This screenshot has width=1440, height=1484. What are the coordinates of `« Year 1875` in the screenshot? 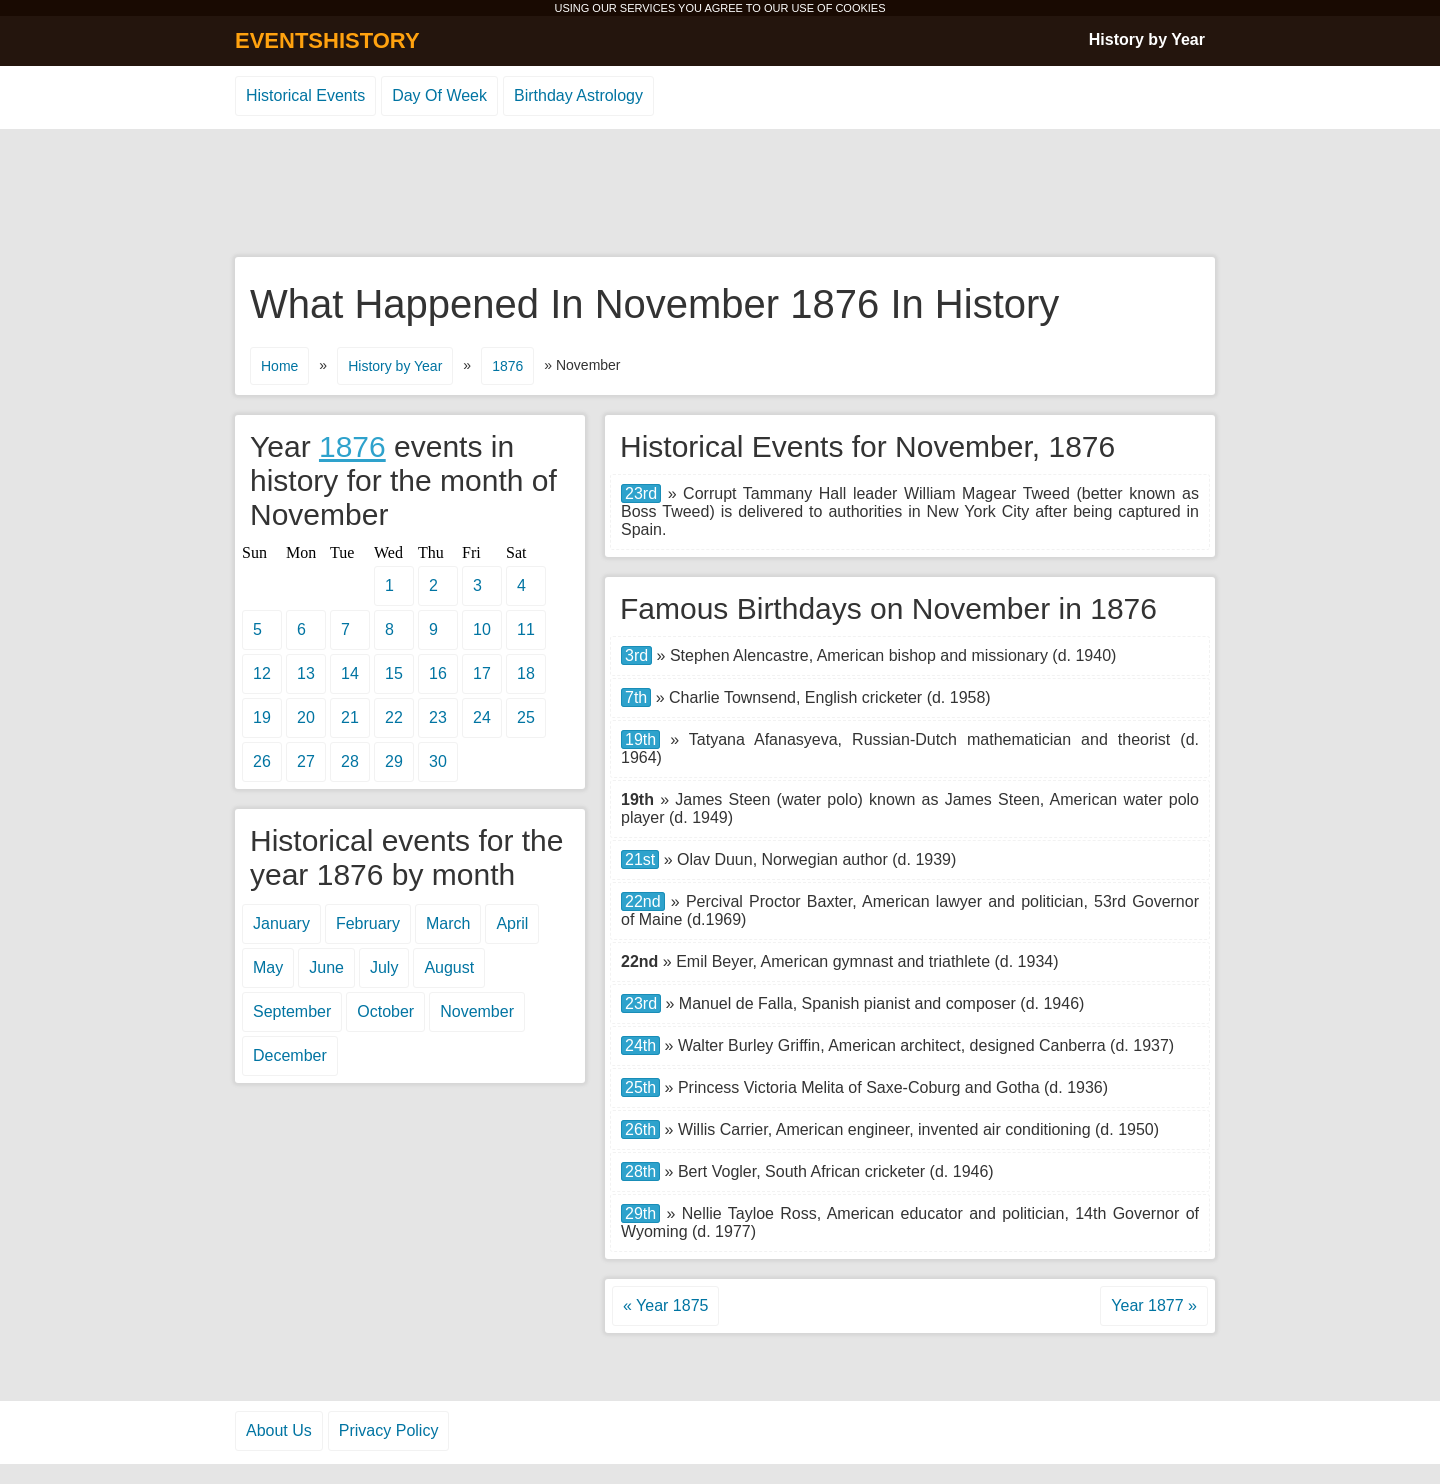 It's located at (665, 1305).